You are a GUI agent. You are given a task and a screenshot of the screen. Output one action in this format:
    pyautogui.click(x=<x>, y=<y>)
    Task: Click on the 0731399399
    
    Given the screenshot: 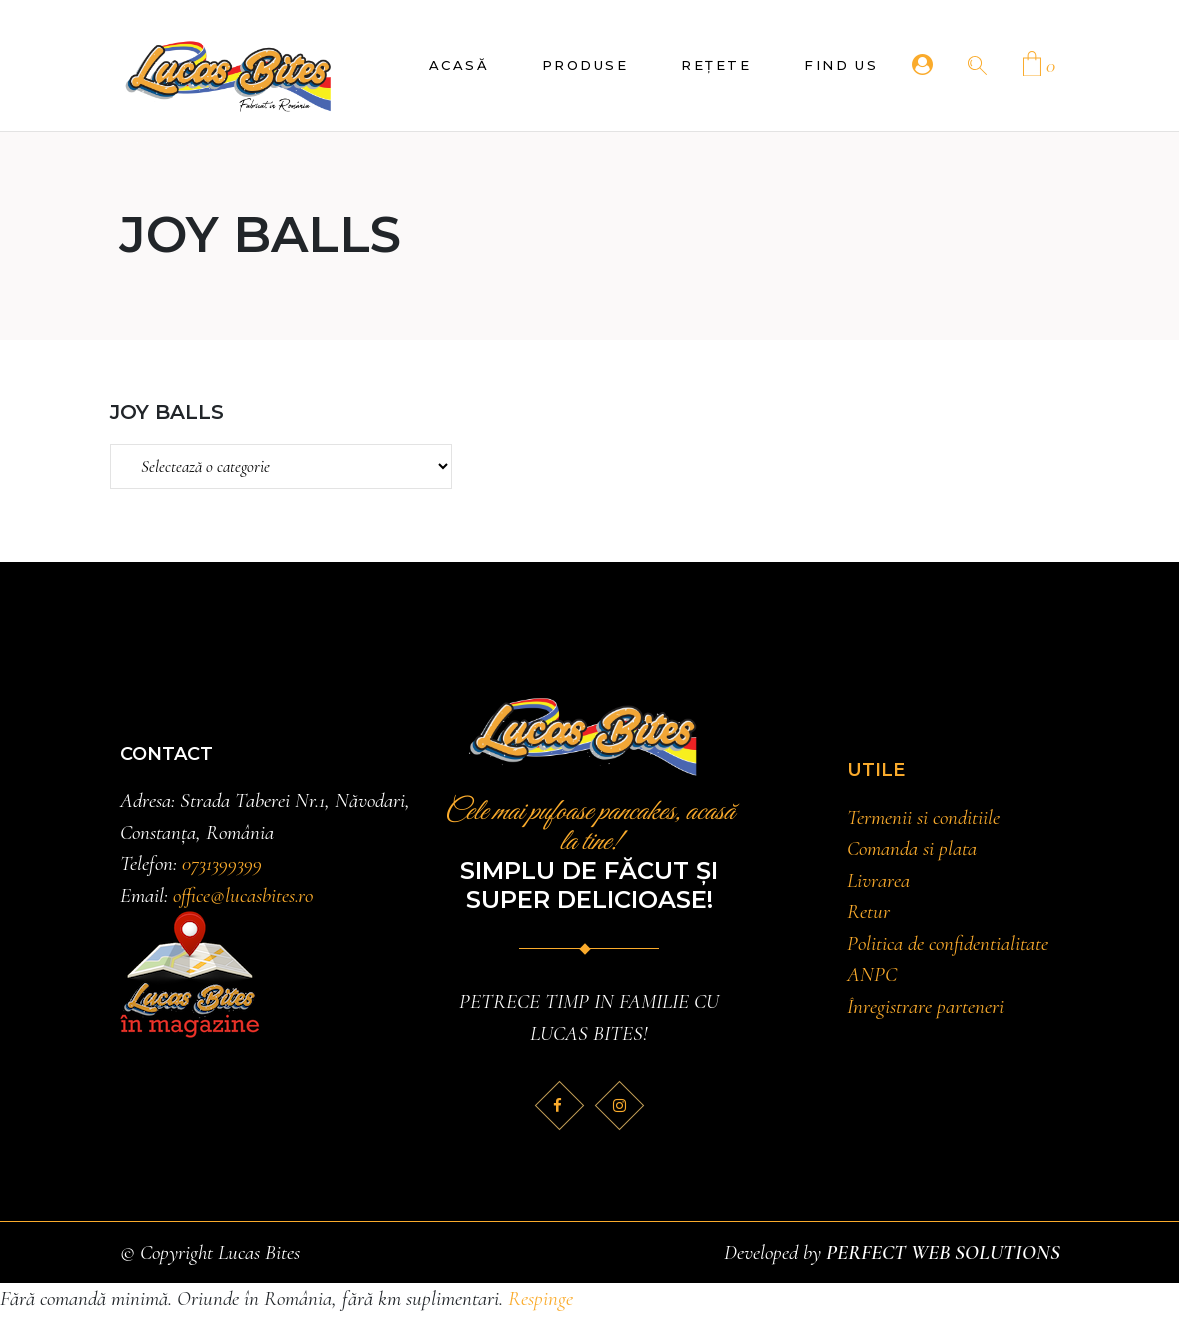 What is the action you would take?
    pyautogui.click(x=222, y=863)
    